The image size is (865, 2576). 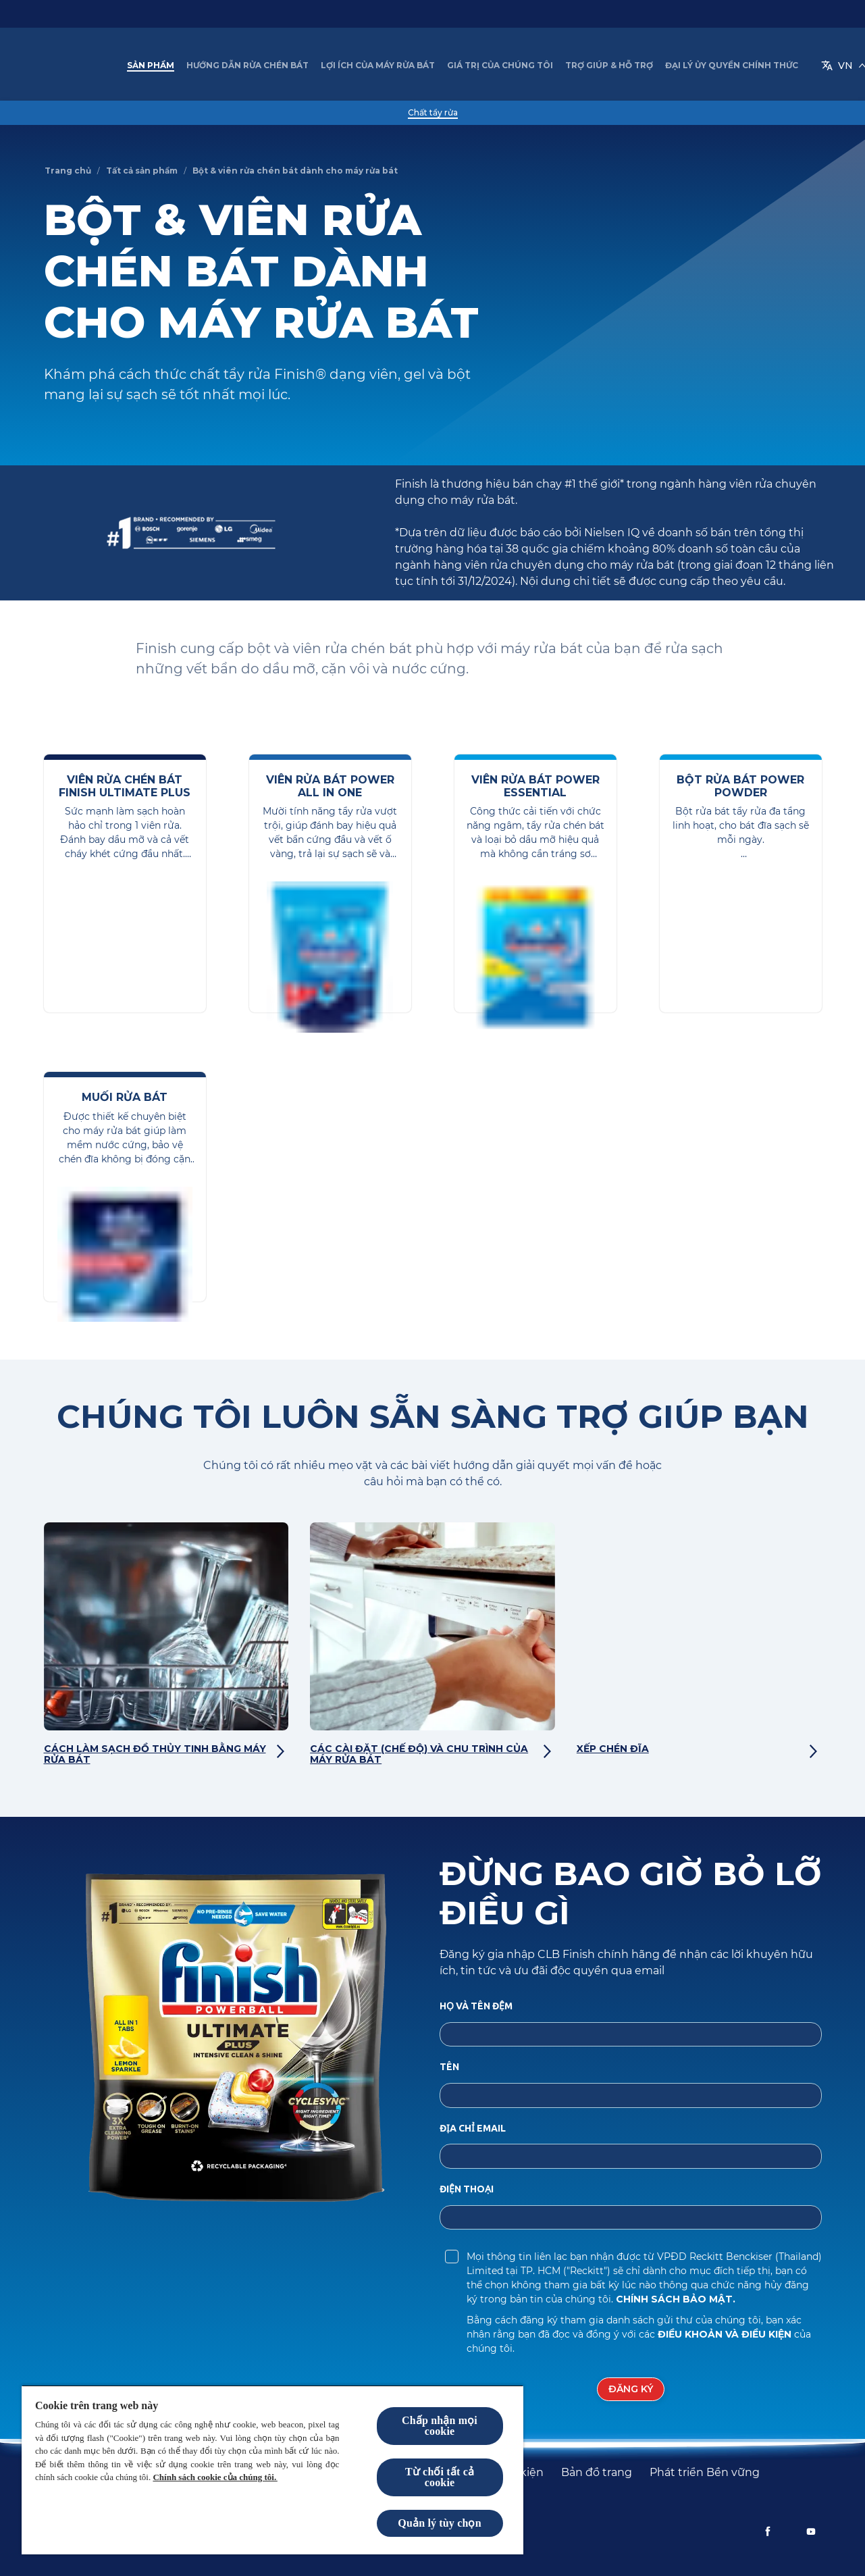 I want to click on Chính sách Bảo mật., so click(x=675, y=2302).